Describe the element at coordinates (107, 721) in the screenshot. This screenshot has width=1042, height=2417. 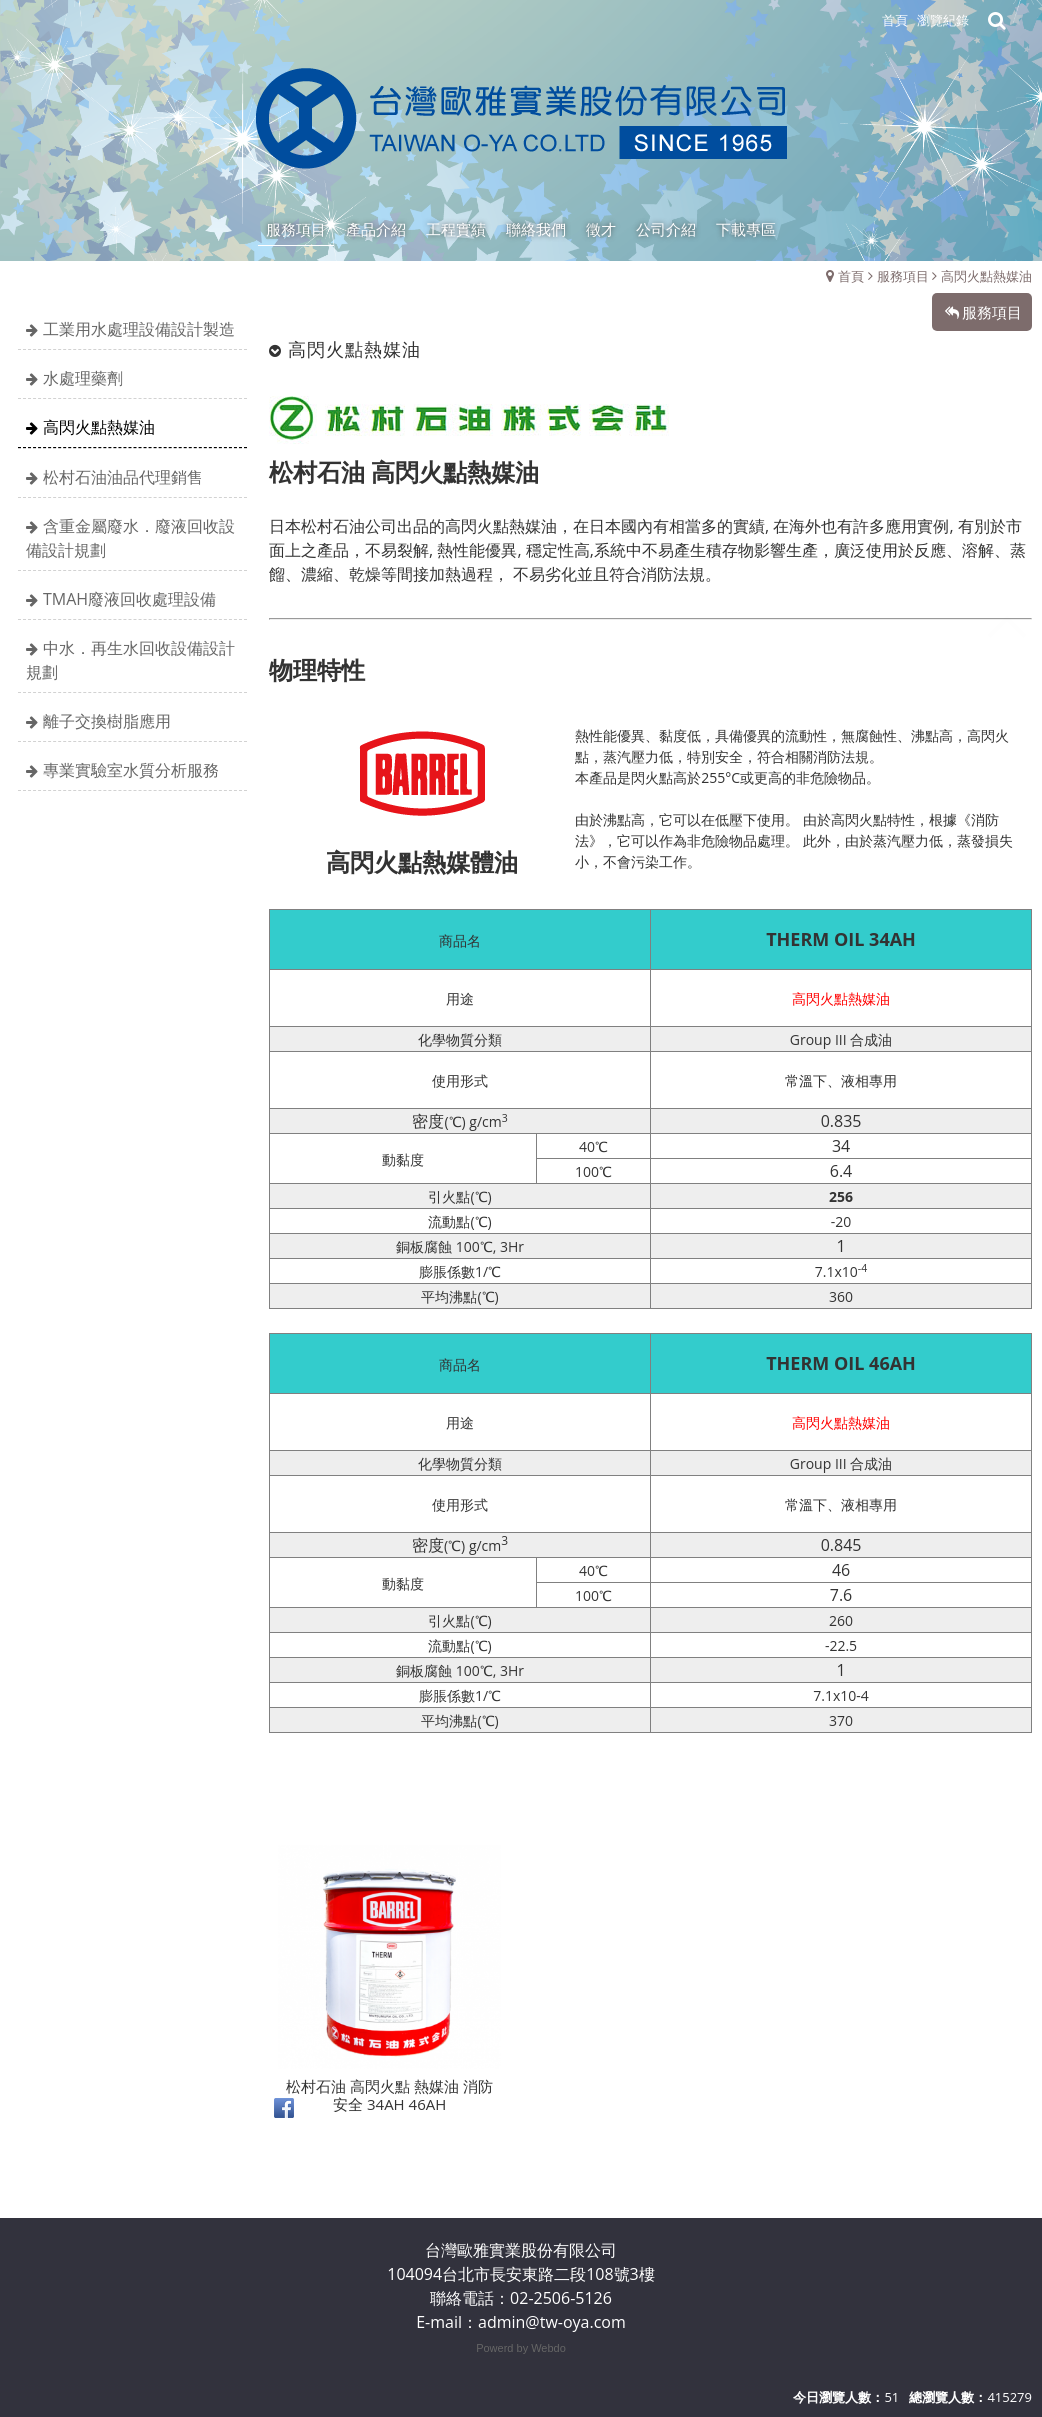
I see `離子交換樹脂應用` at that location.